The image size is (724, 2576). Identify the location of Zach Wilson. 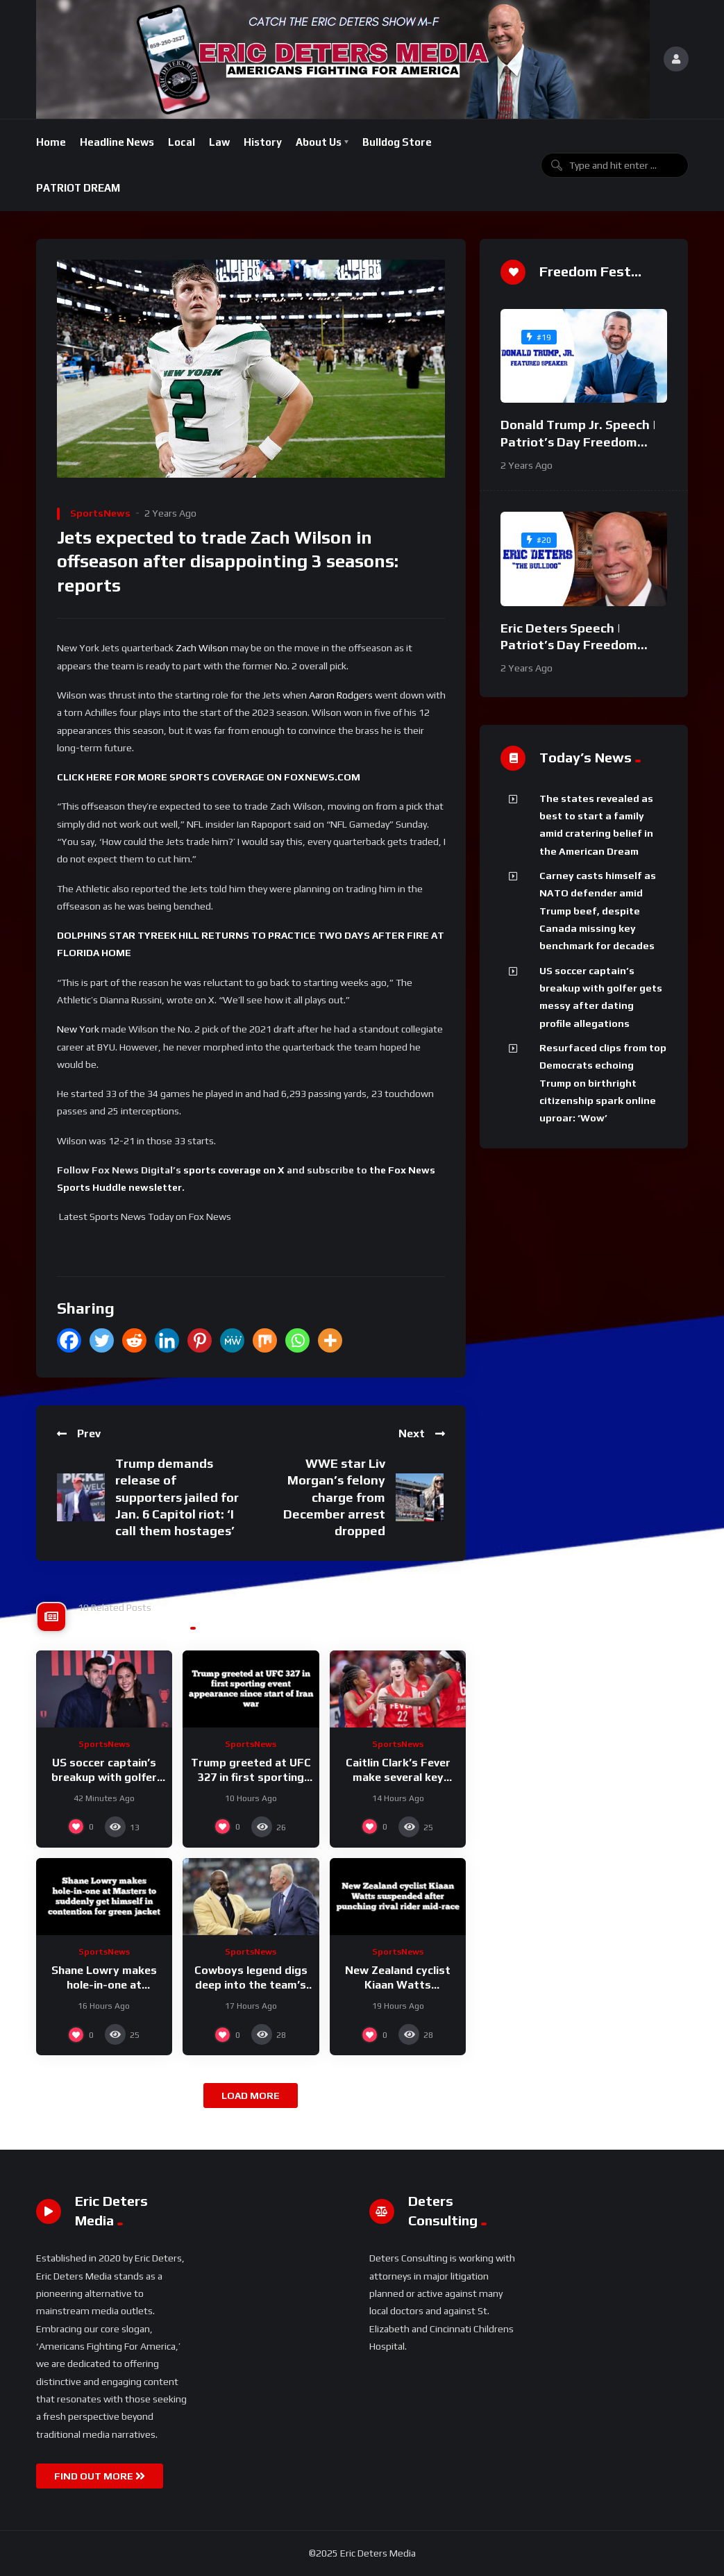
(201, 647).